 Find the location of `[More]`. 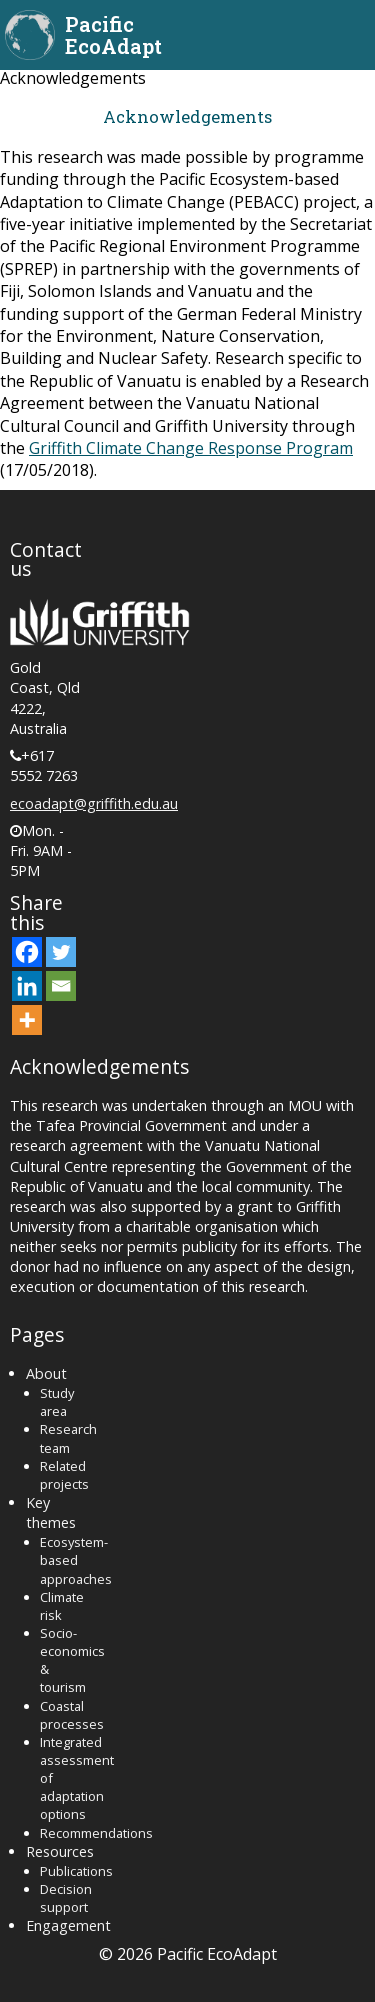

[More] is located at coordinates (27, 1020).